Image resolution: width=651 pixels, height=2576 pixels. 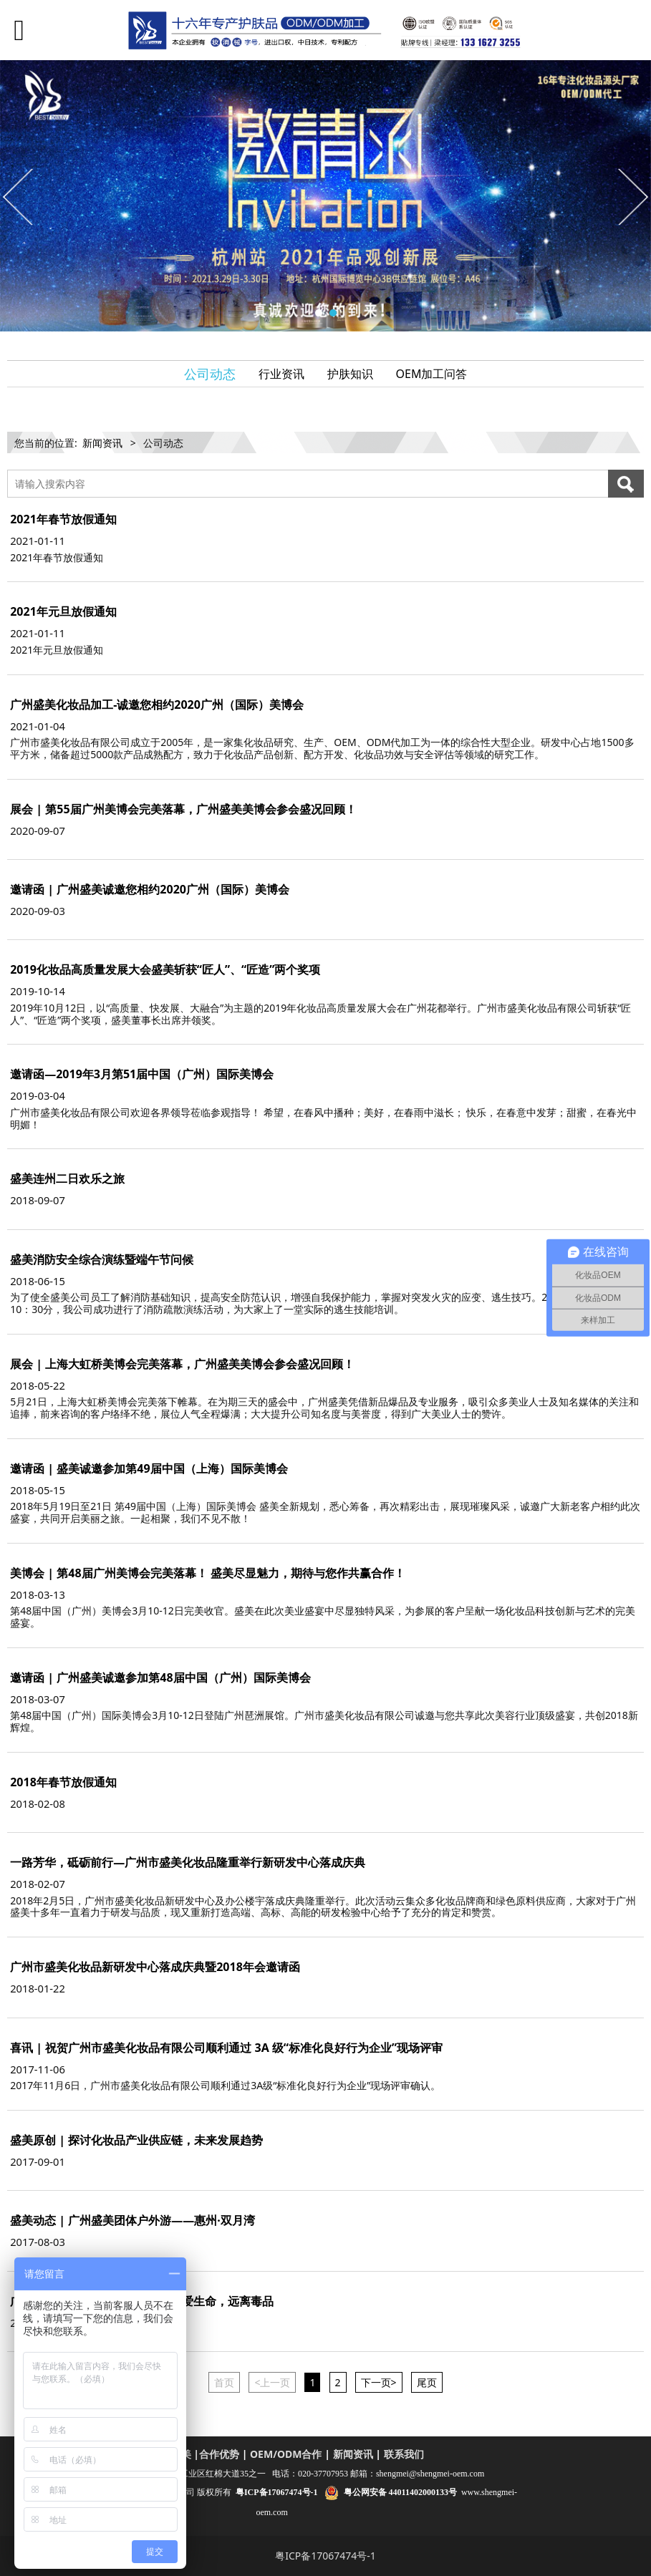 I want to click on 展会 | 上海大虹桥美博会完美落幕，广州盛美美博会参会盛况回顾！, so click(x=182, y=1364).